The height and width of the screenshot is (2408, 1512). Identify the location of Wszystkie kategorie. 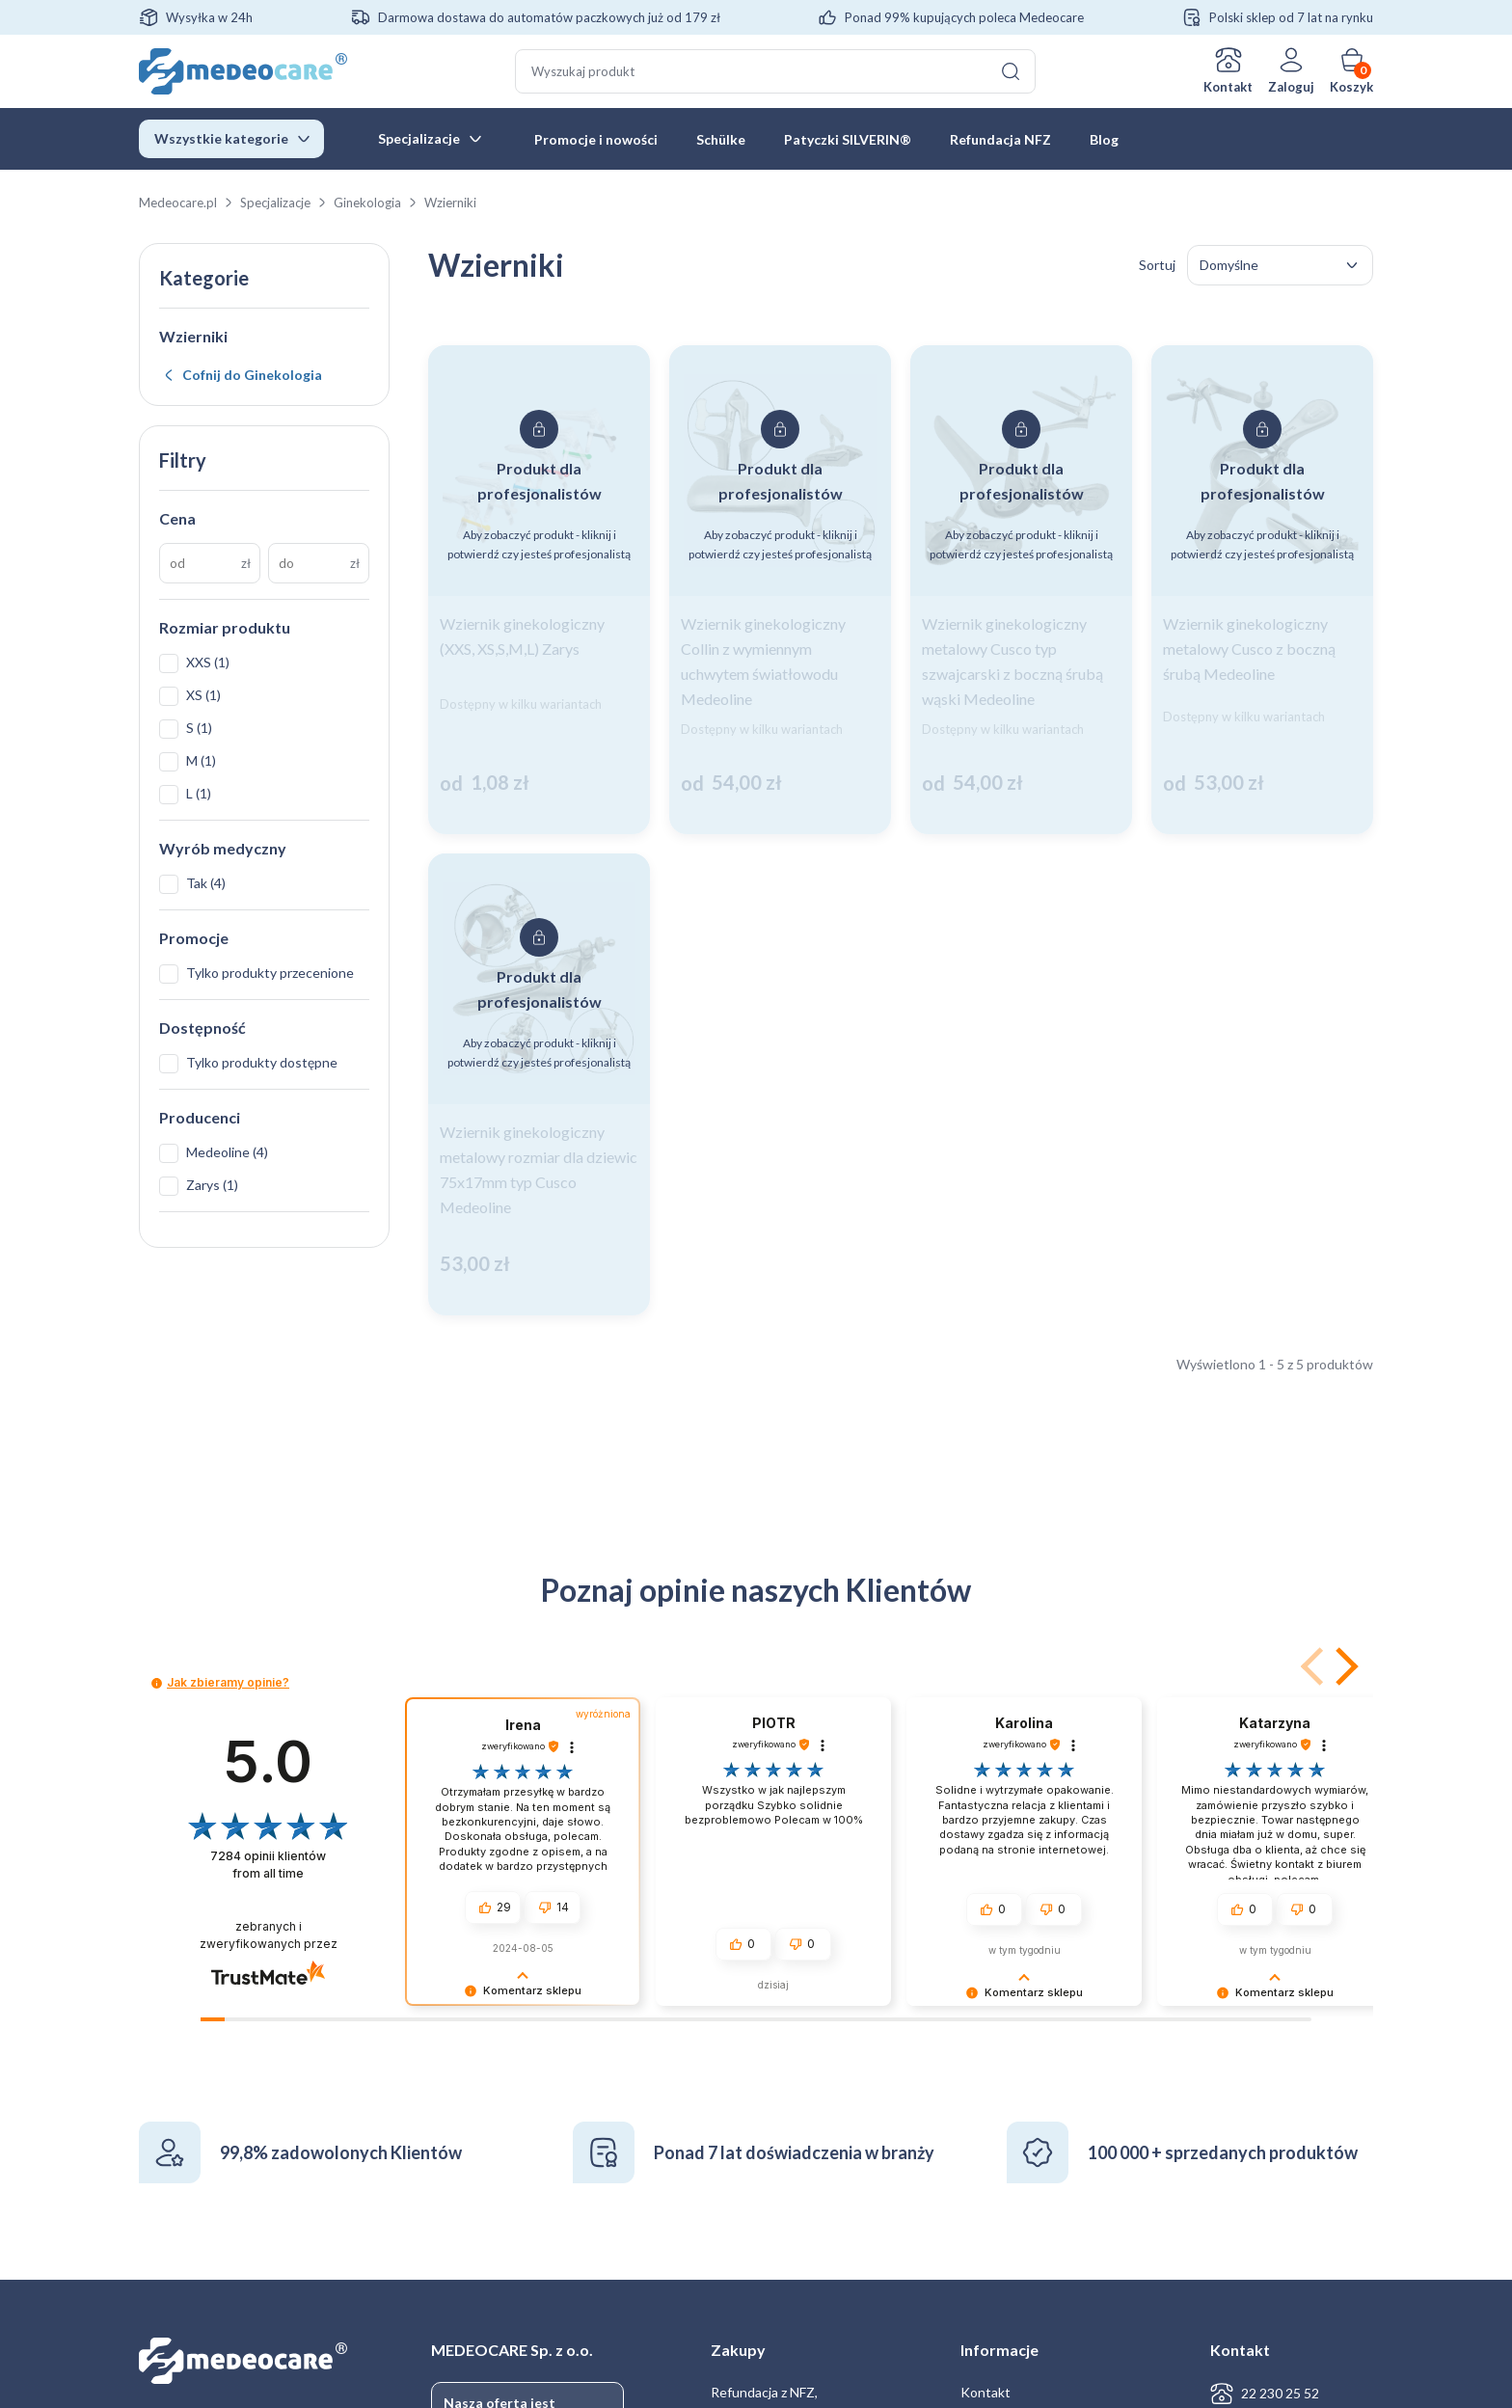
(221, 138).